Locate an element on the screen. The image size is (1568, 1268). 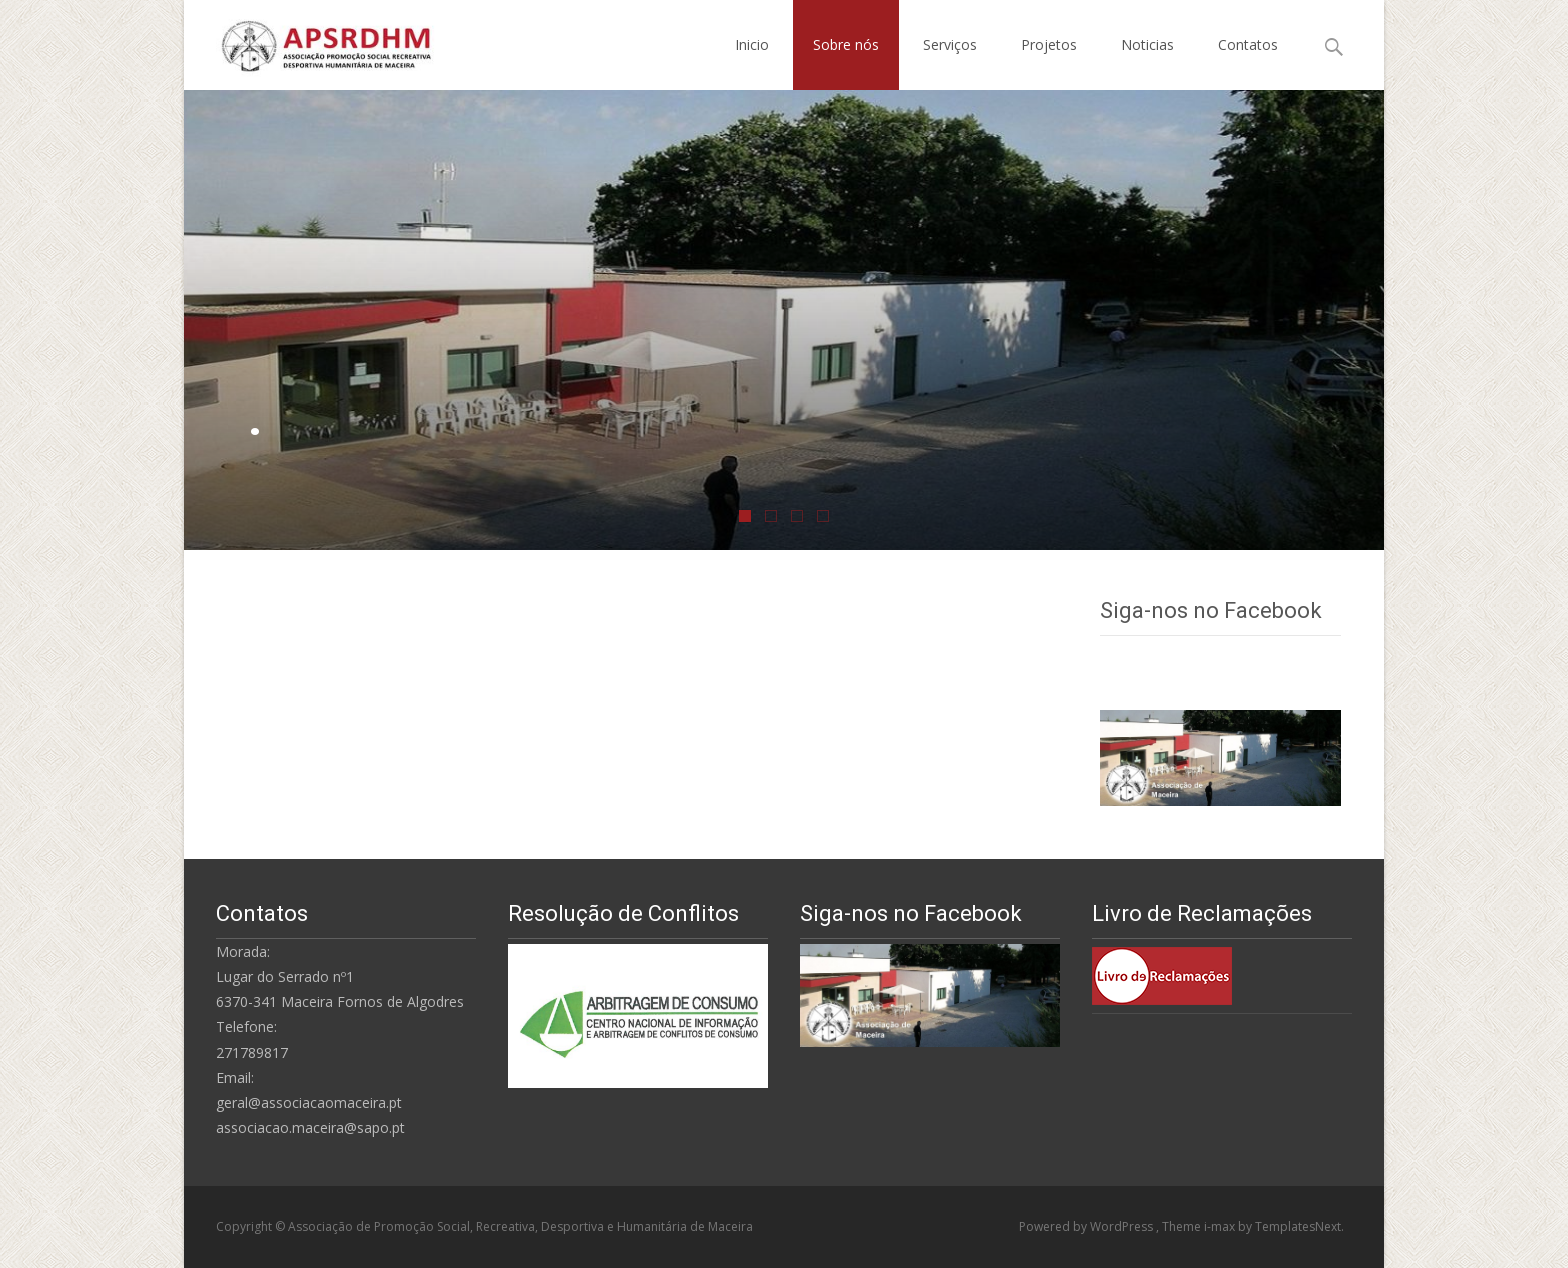
i-max is located at coordinates (1221, 1226).